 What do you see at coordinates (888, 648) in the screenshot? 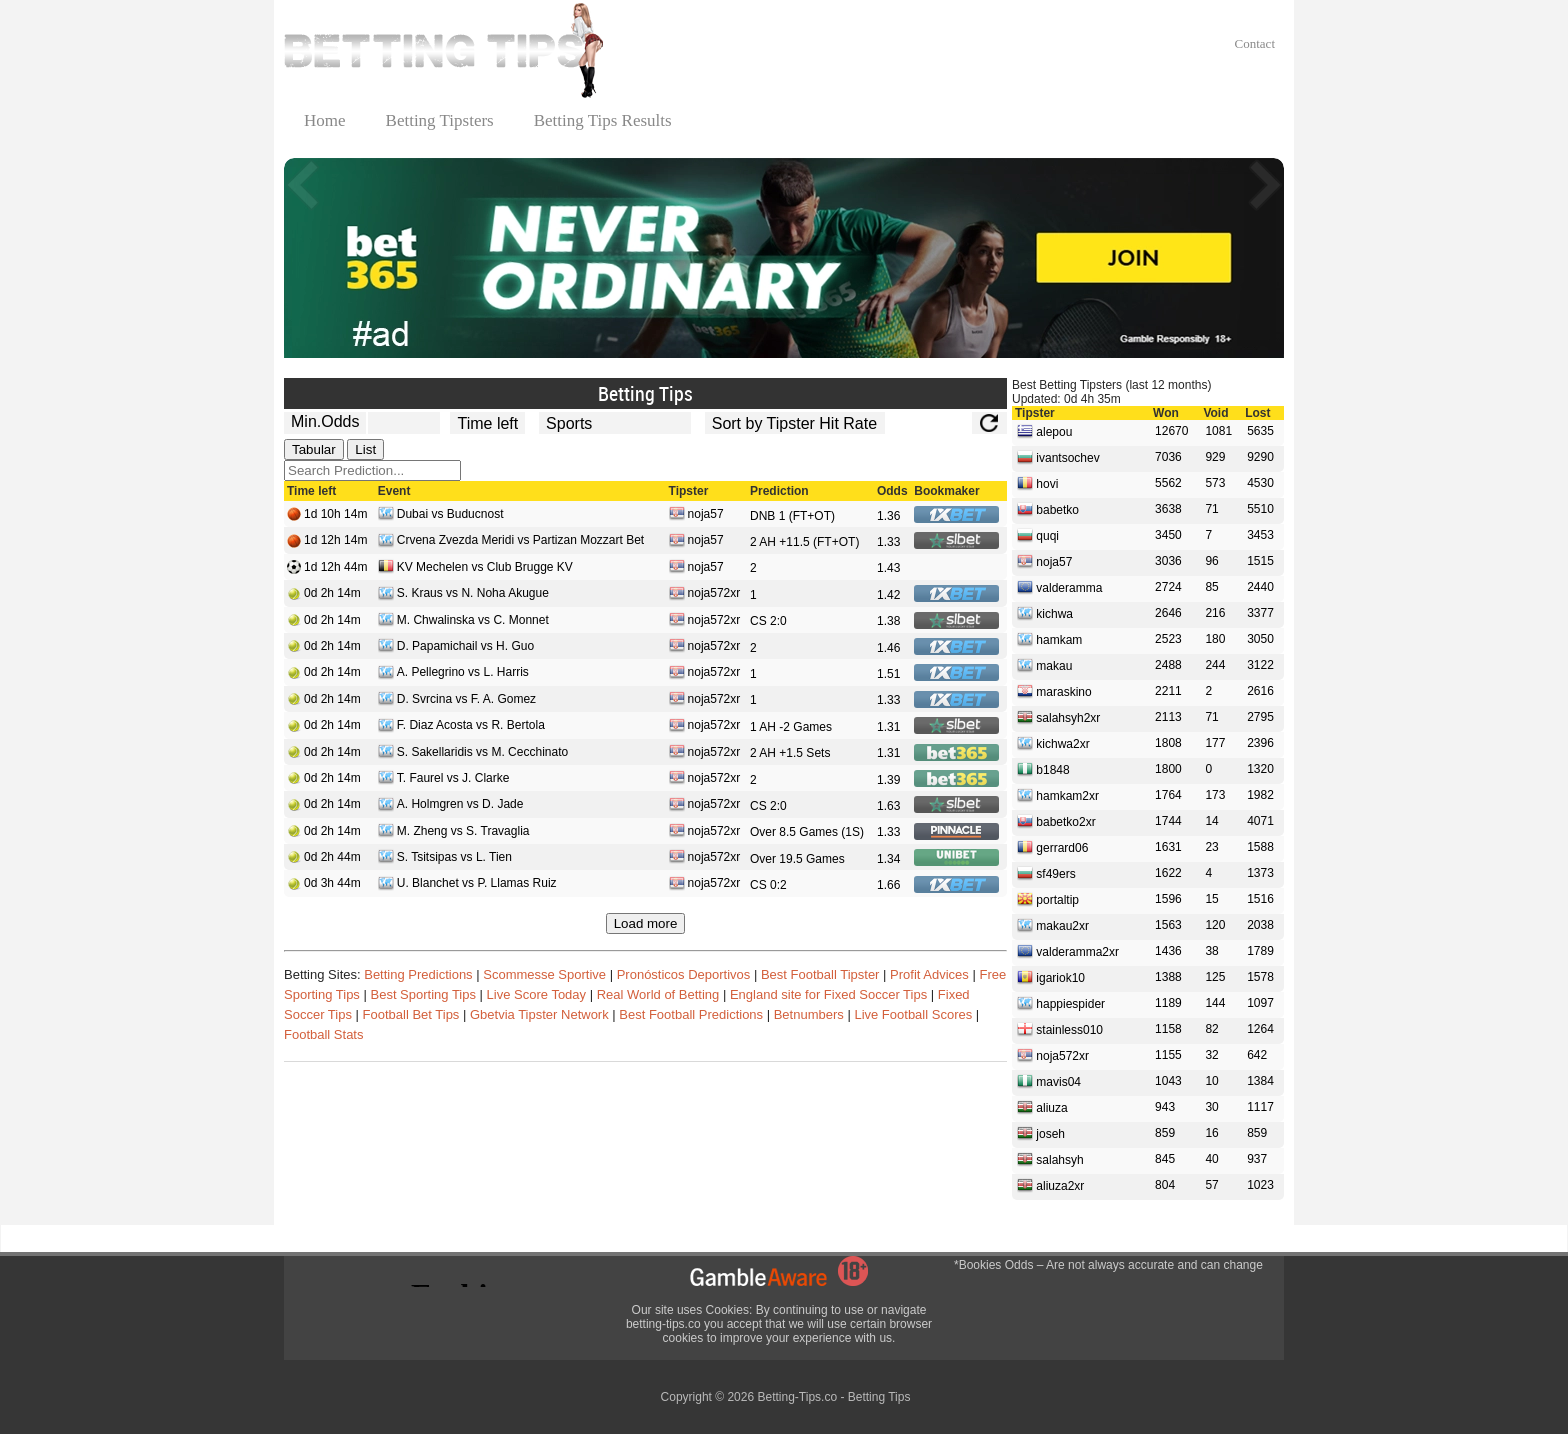
I see `1.46` at bounding box center [888, 648].